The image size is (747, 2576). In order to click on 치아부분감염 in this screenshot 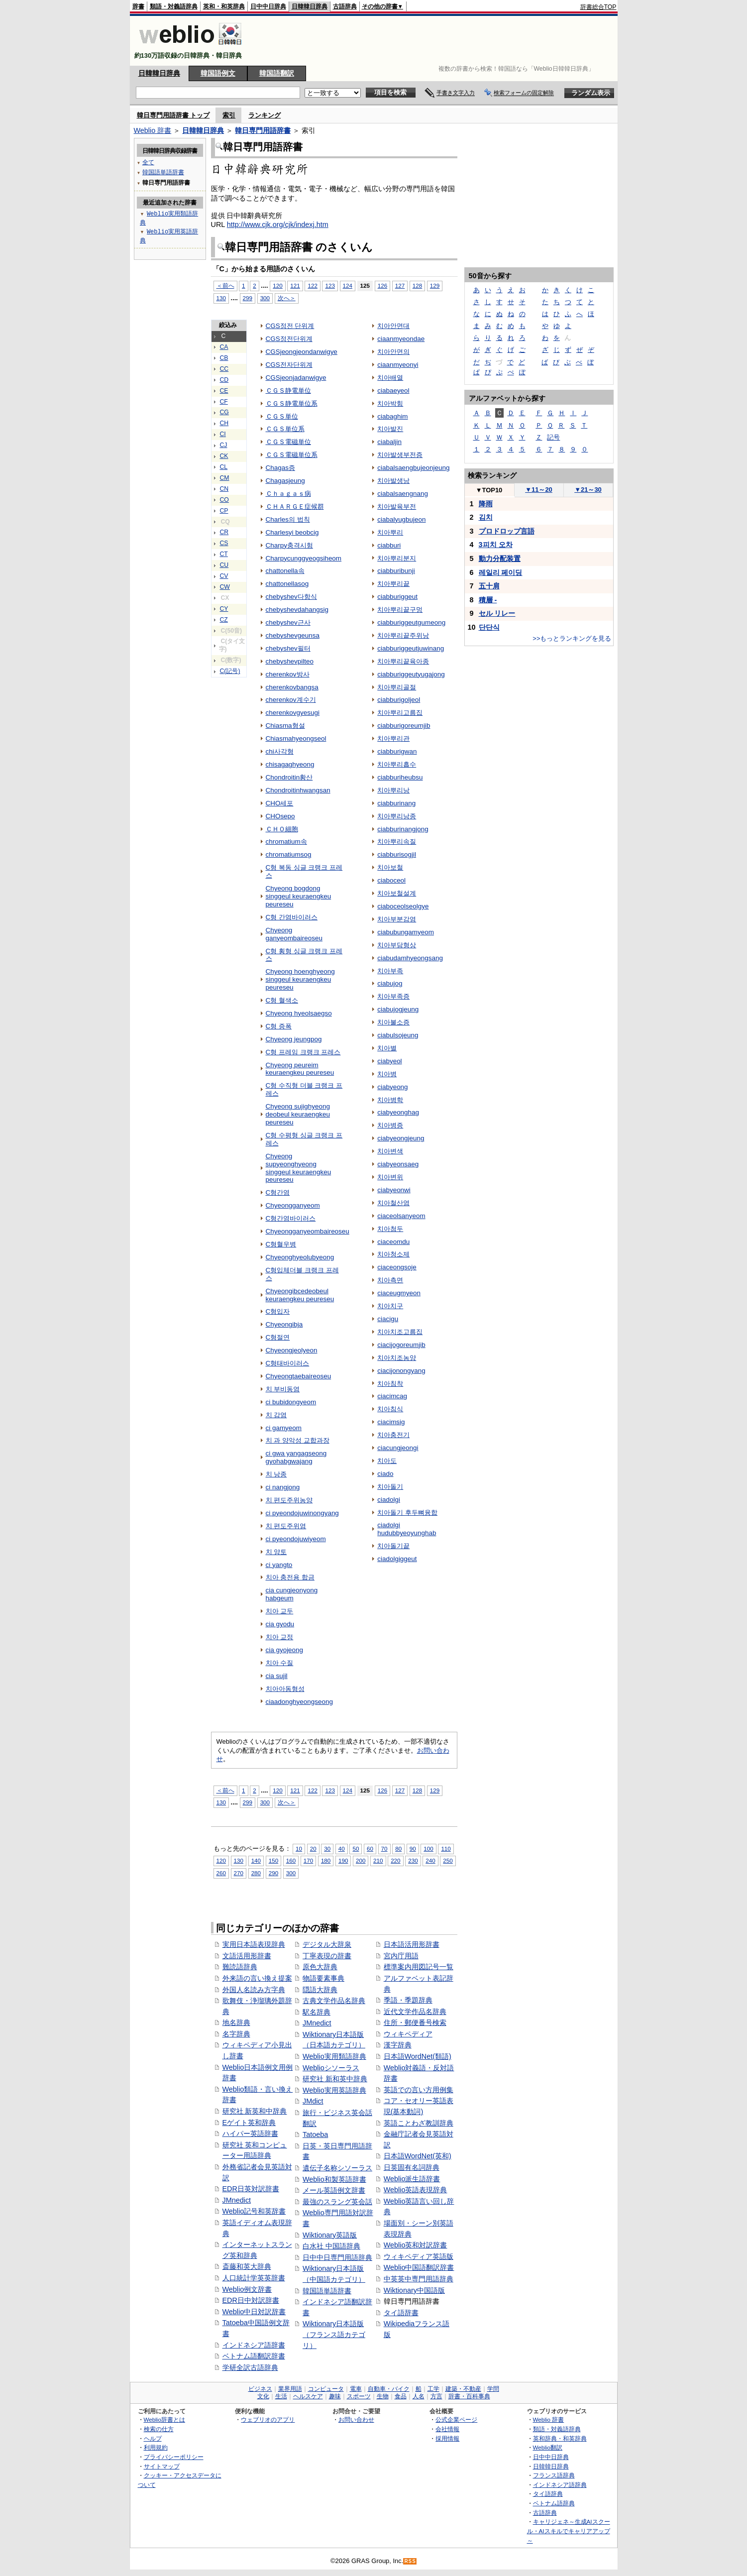, I will do `click(396, 919)`.